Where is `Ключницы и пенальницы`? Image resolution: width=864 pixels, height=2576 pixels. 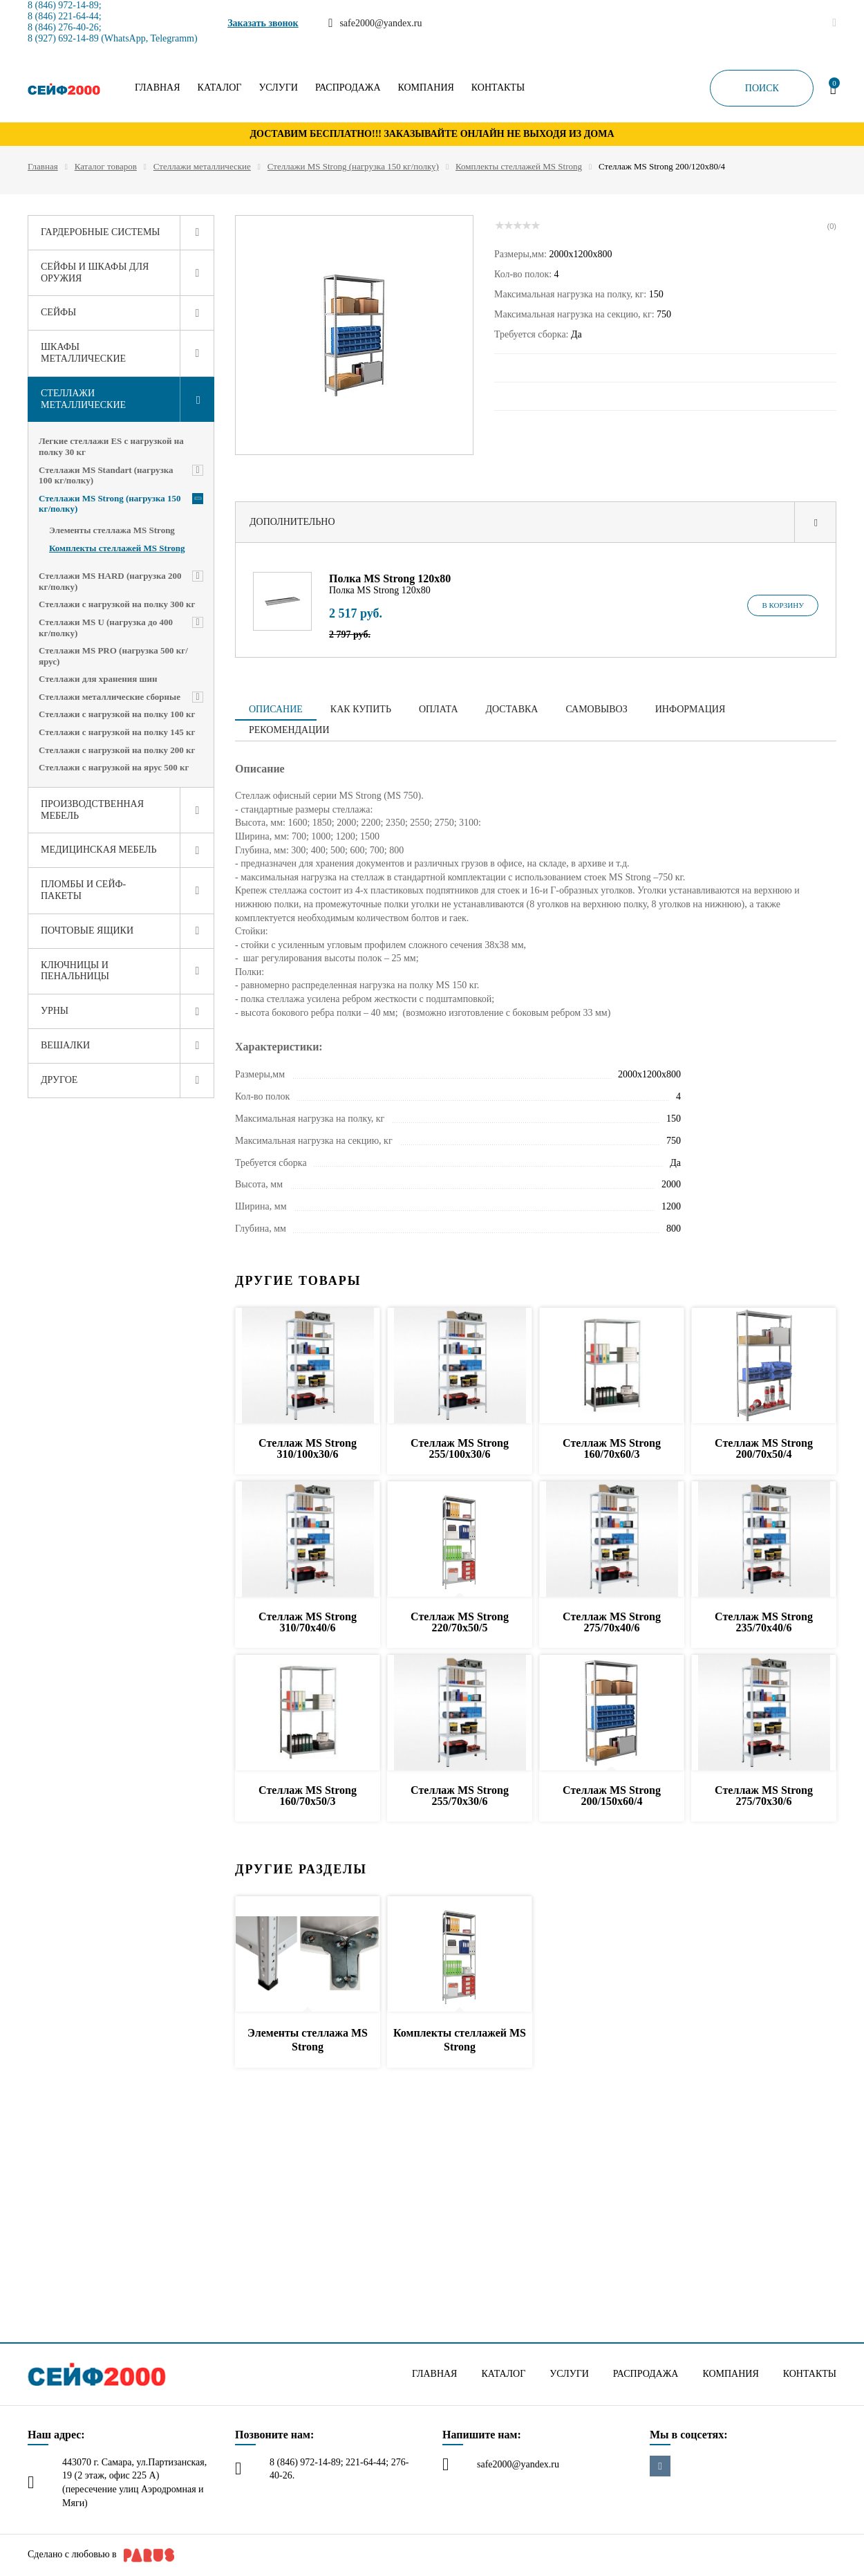 Ключницы и пенальницы is located at coordinates (75, 971).